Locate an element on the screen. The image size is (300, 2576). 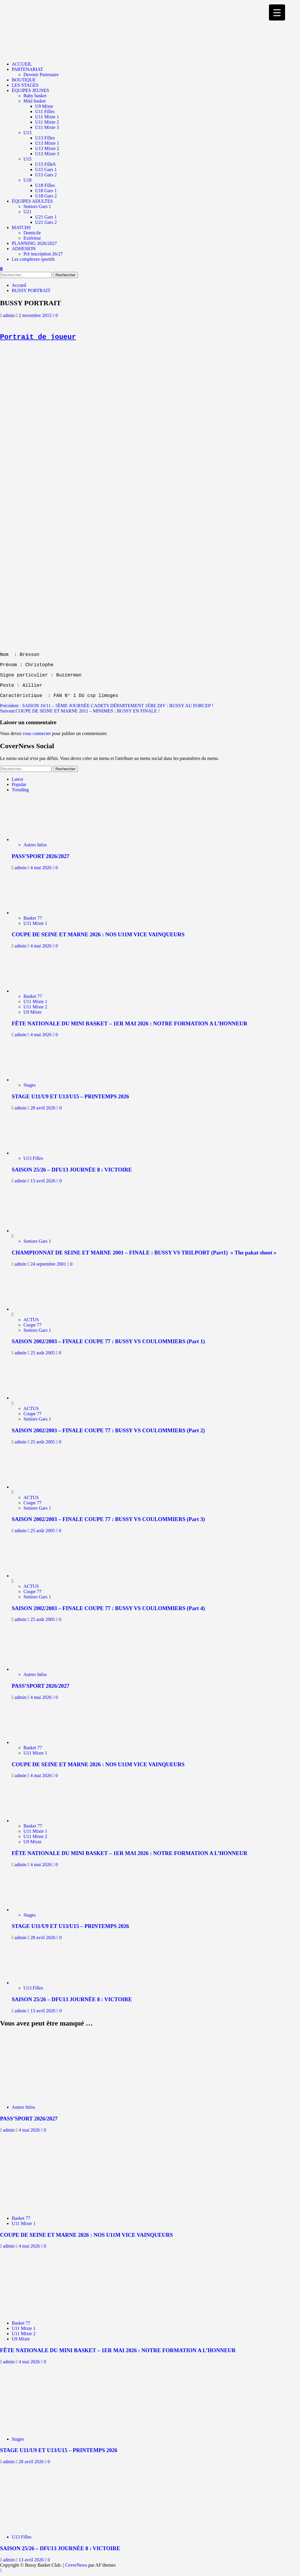
U18 is located at coordinates (27, 180).